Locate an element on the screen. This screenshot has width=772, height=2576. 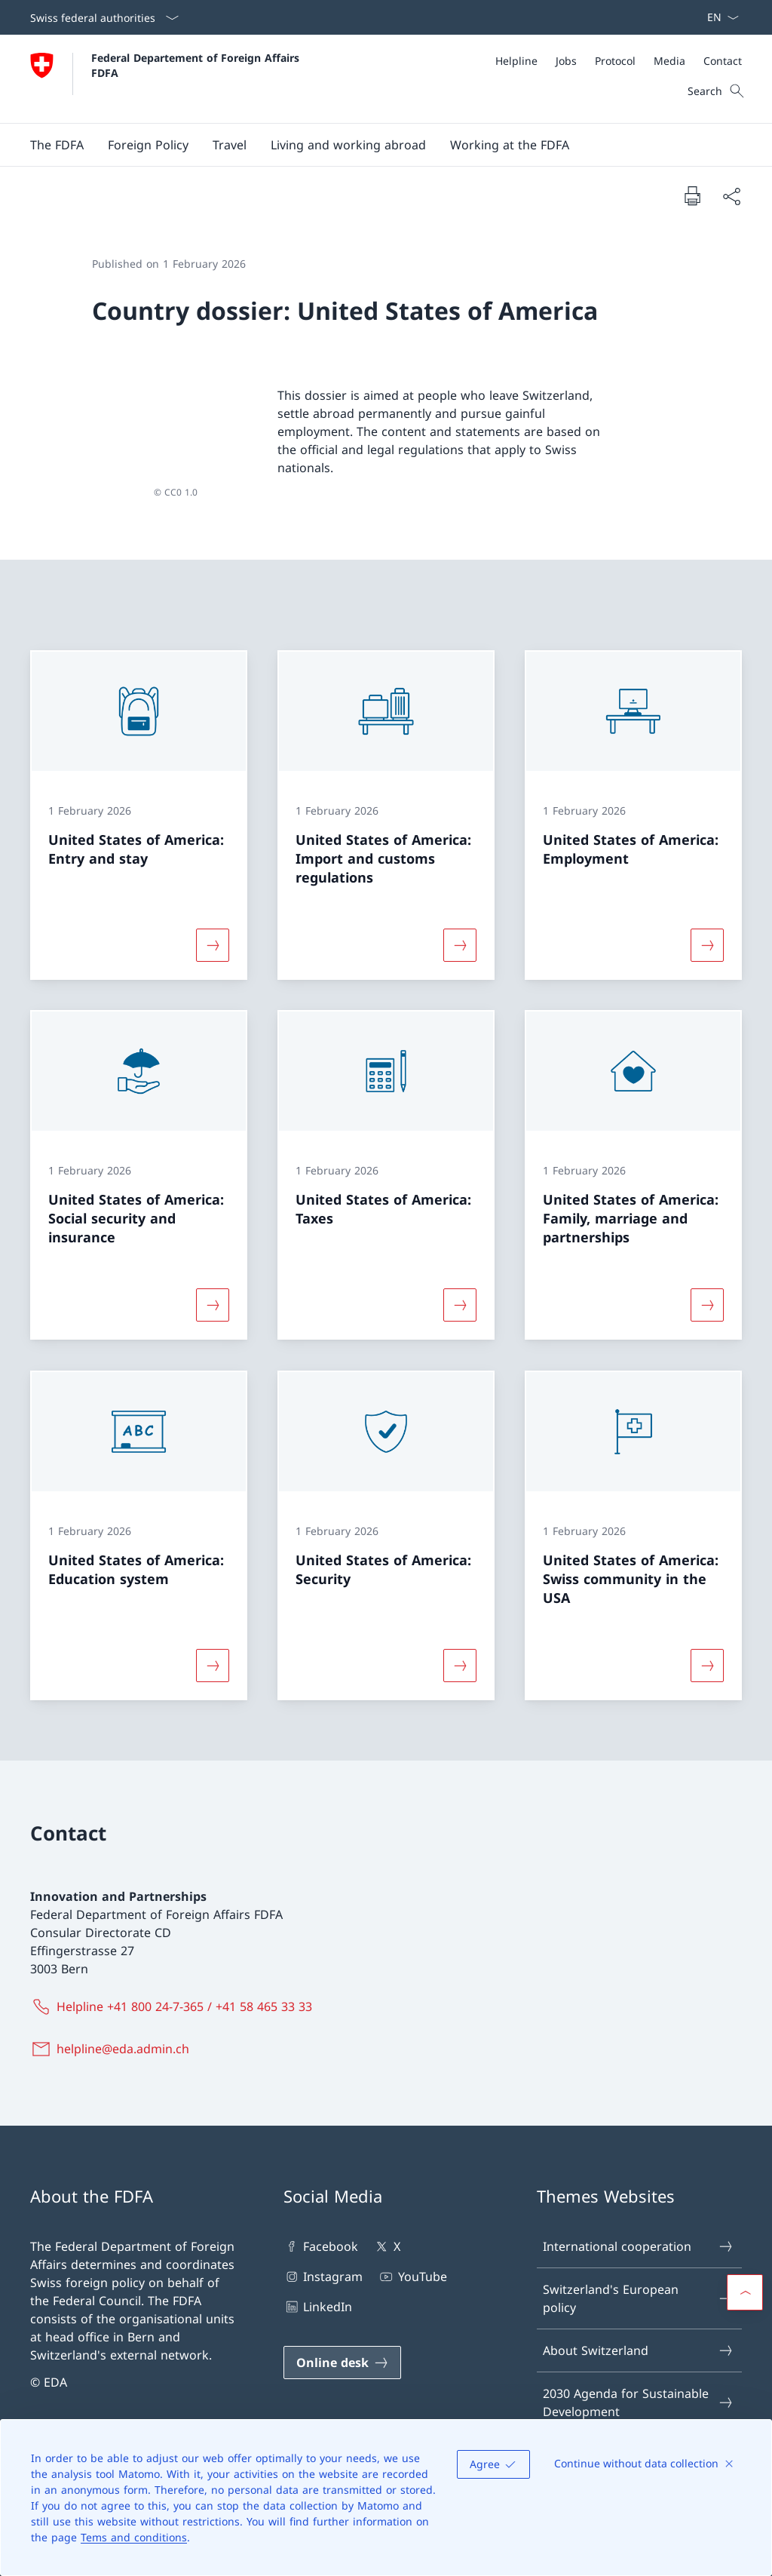
[Meta] is located at coordinates (618, 61).